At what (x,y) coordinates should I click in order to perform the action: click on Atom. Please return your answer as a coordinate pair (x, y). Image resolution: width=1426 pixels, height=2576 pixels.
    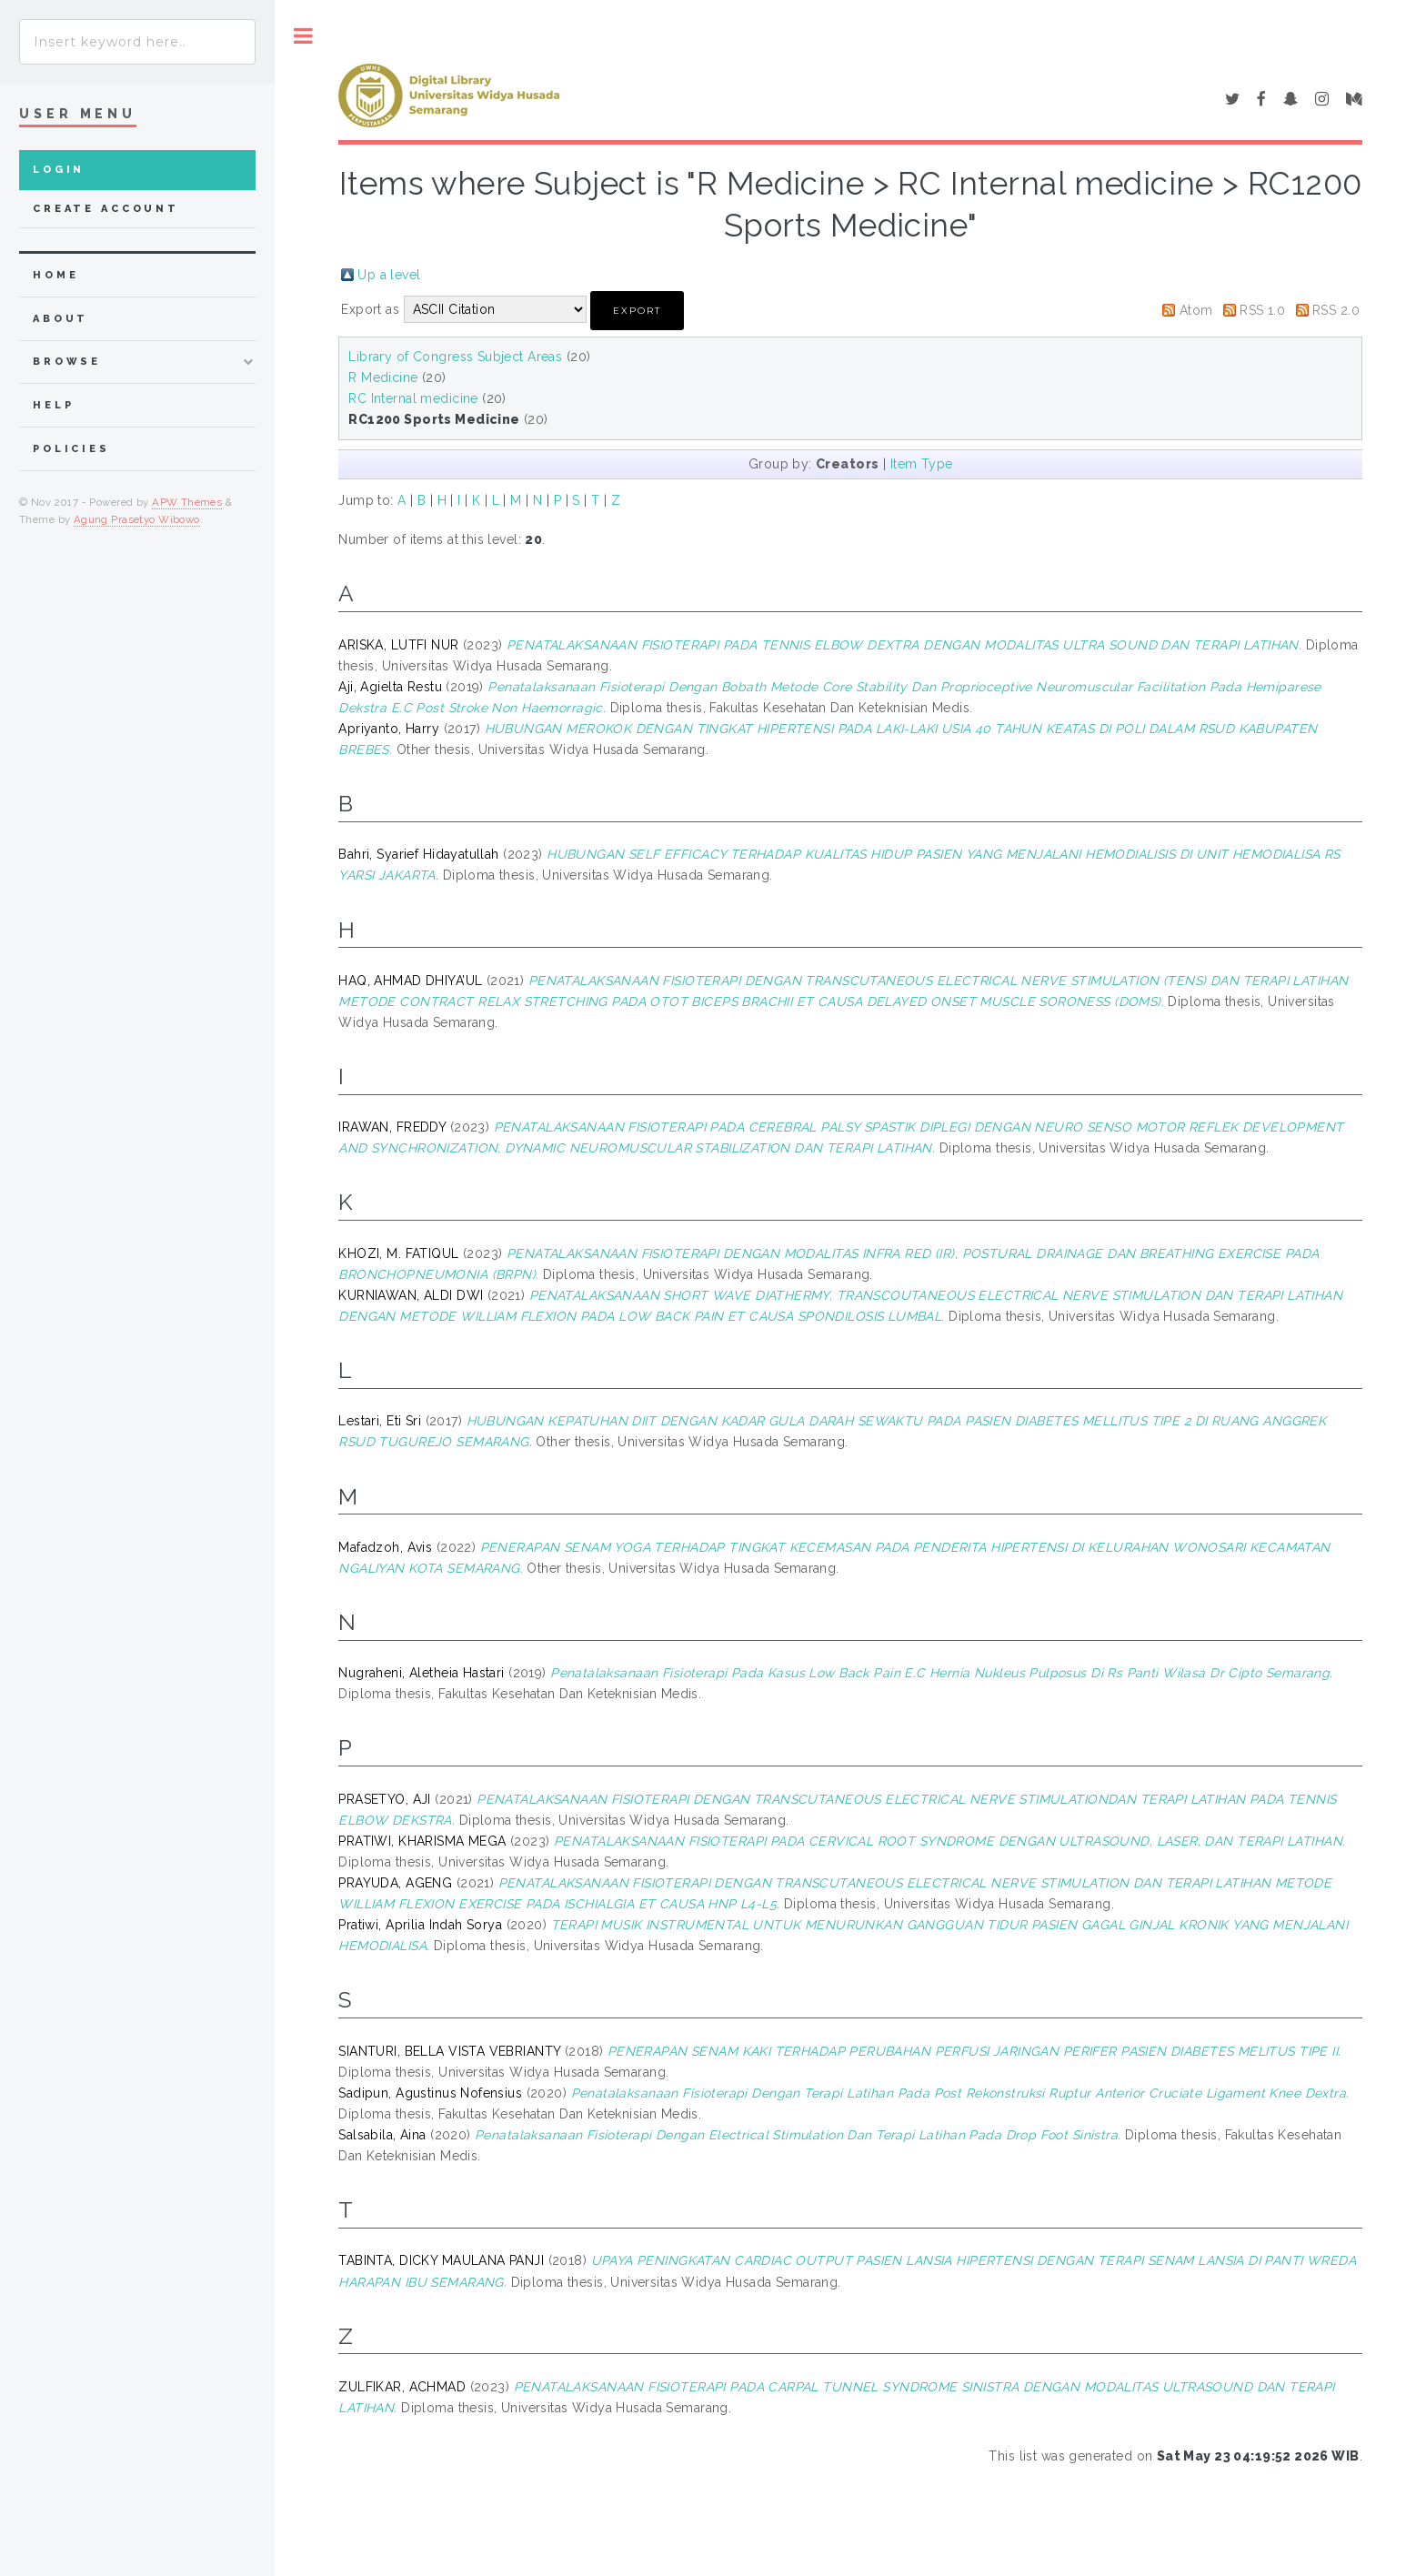
    Looking at the image, I should click on (1196, 310).